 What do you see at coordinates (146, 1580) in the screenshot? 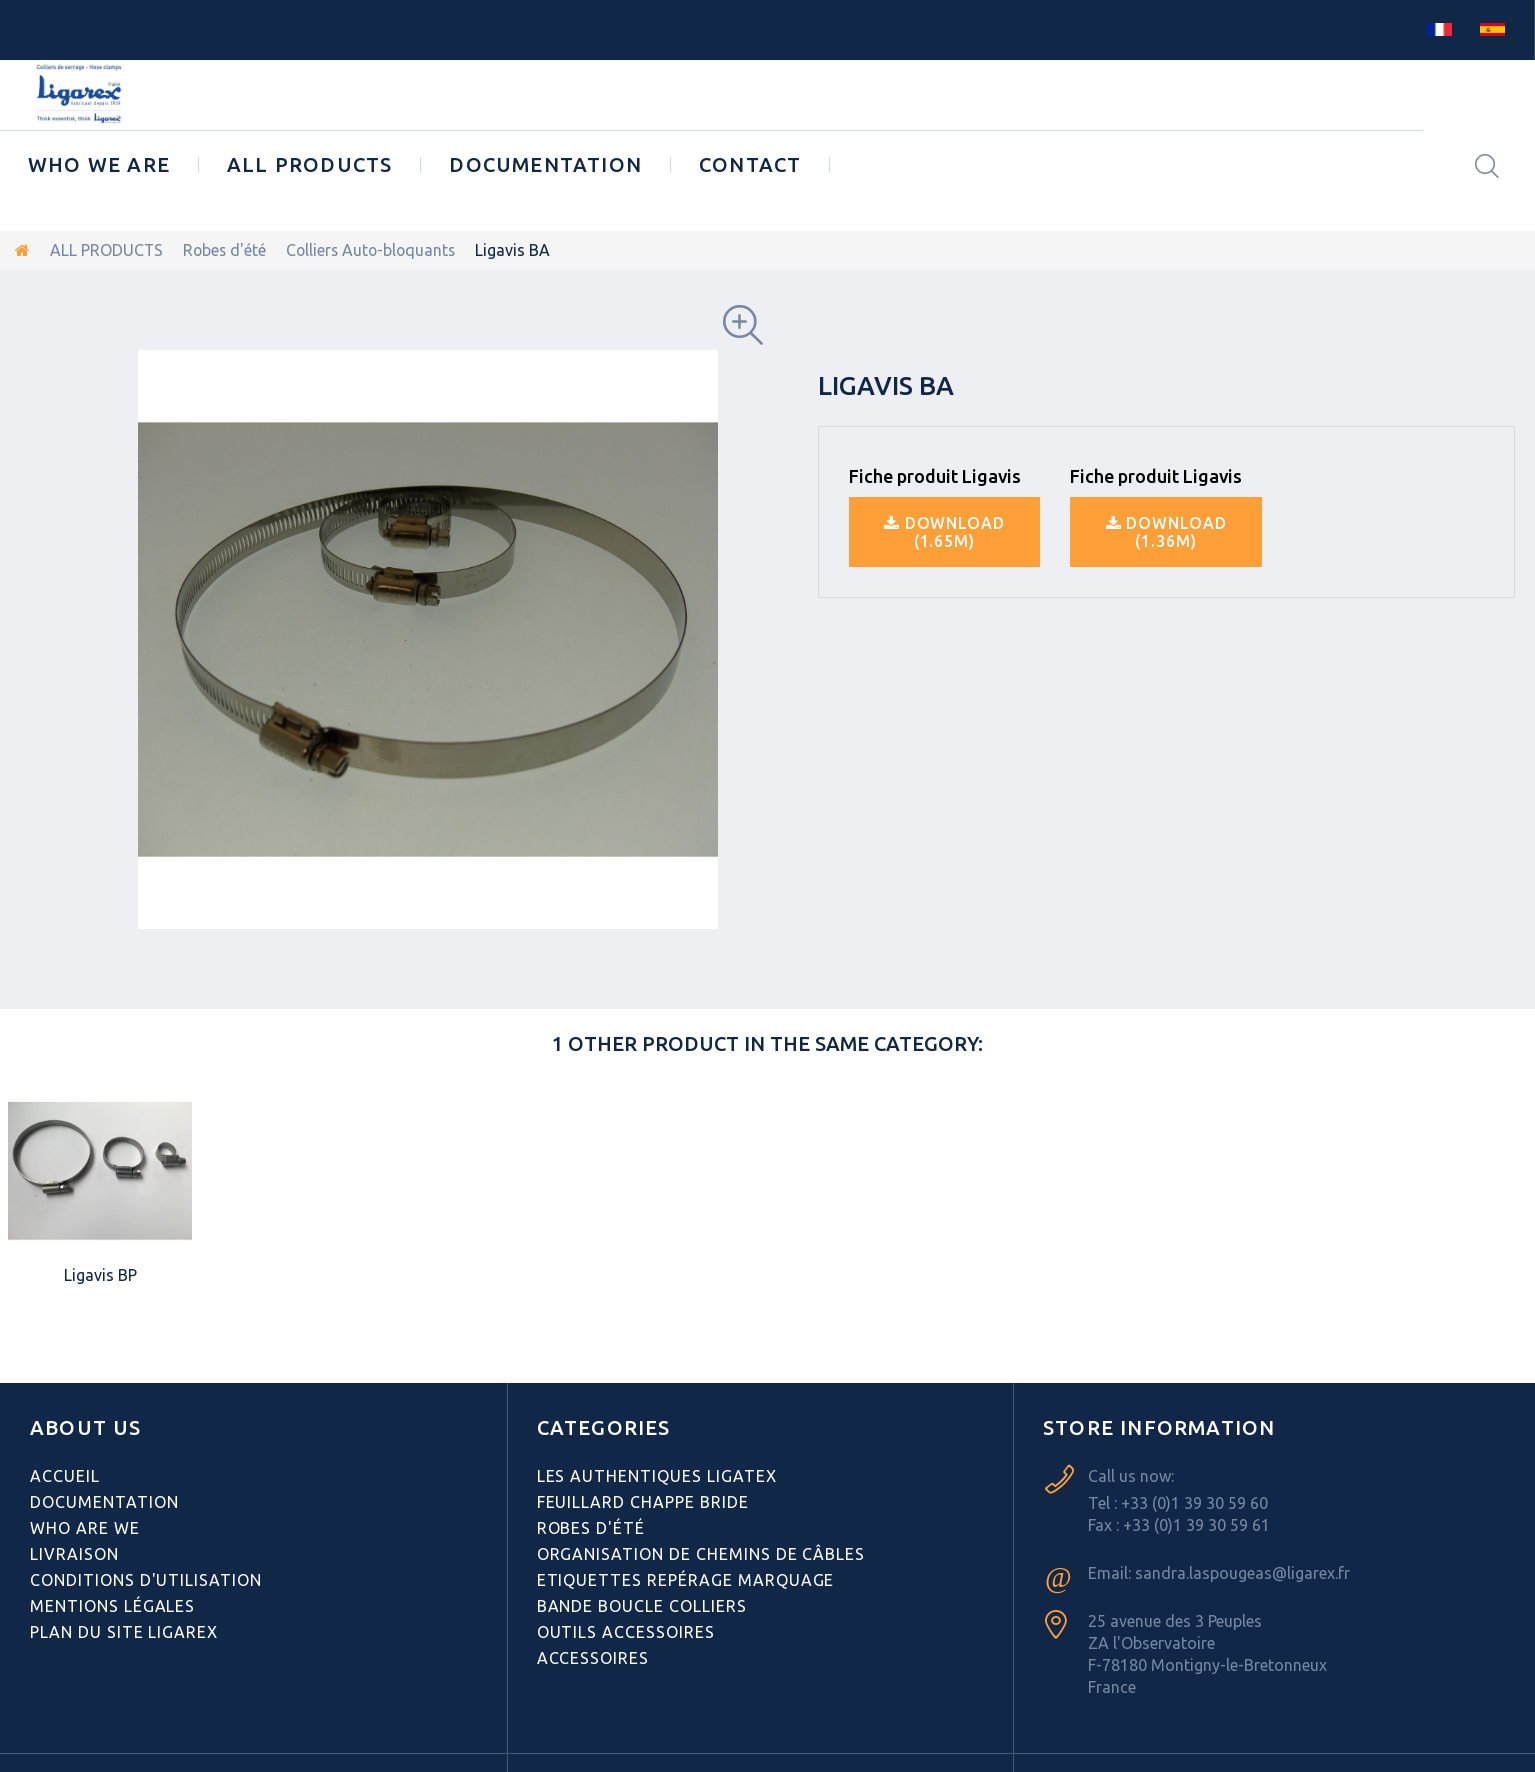
I see `Conditions d'utilisation` at bounding box center [146, 1580].